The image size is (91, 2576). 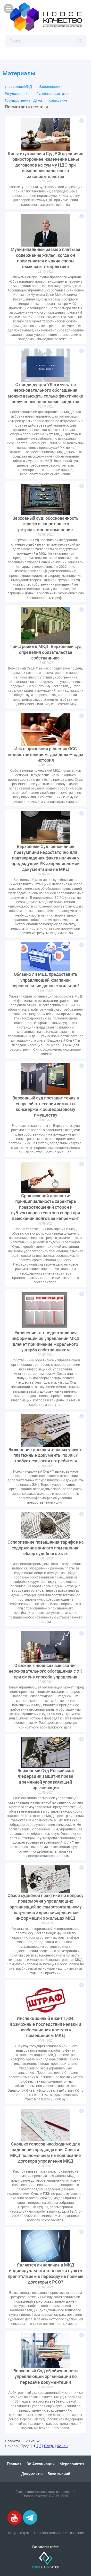 I want to click on Верховный Суд Российской Федерации защитил права временной управляющей организации, so click(x=45, y=1779).